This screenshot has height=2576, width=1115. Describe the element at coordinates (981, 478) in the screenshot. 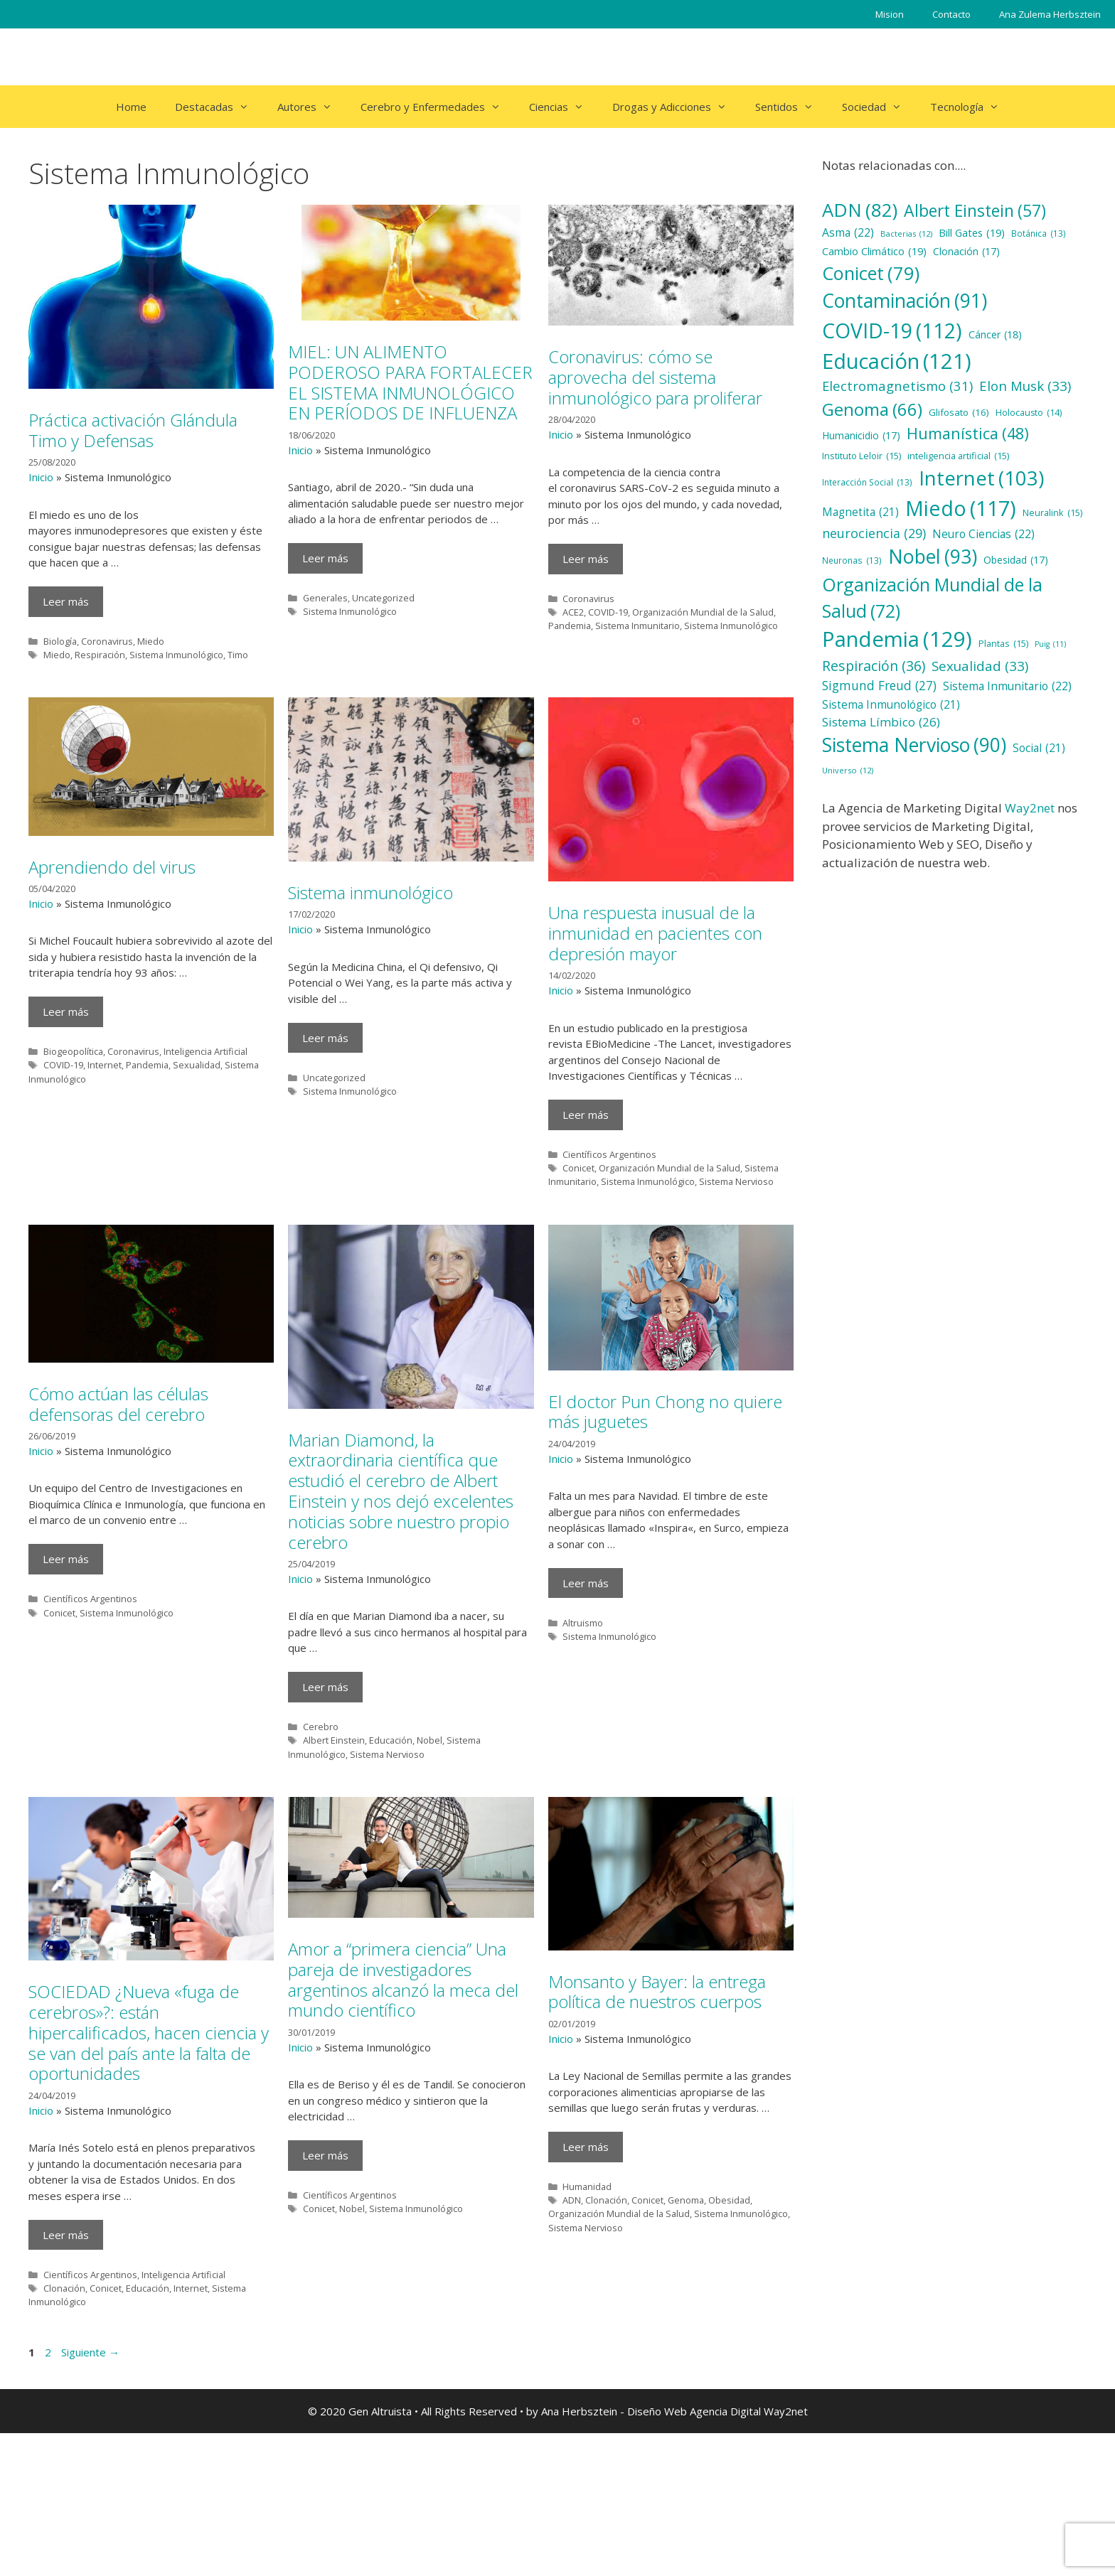

I see `Internet [Internet (103 elementos)]` at that location.